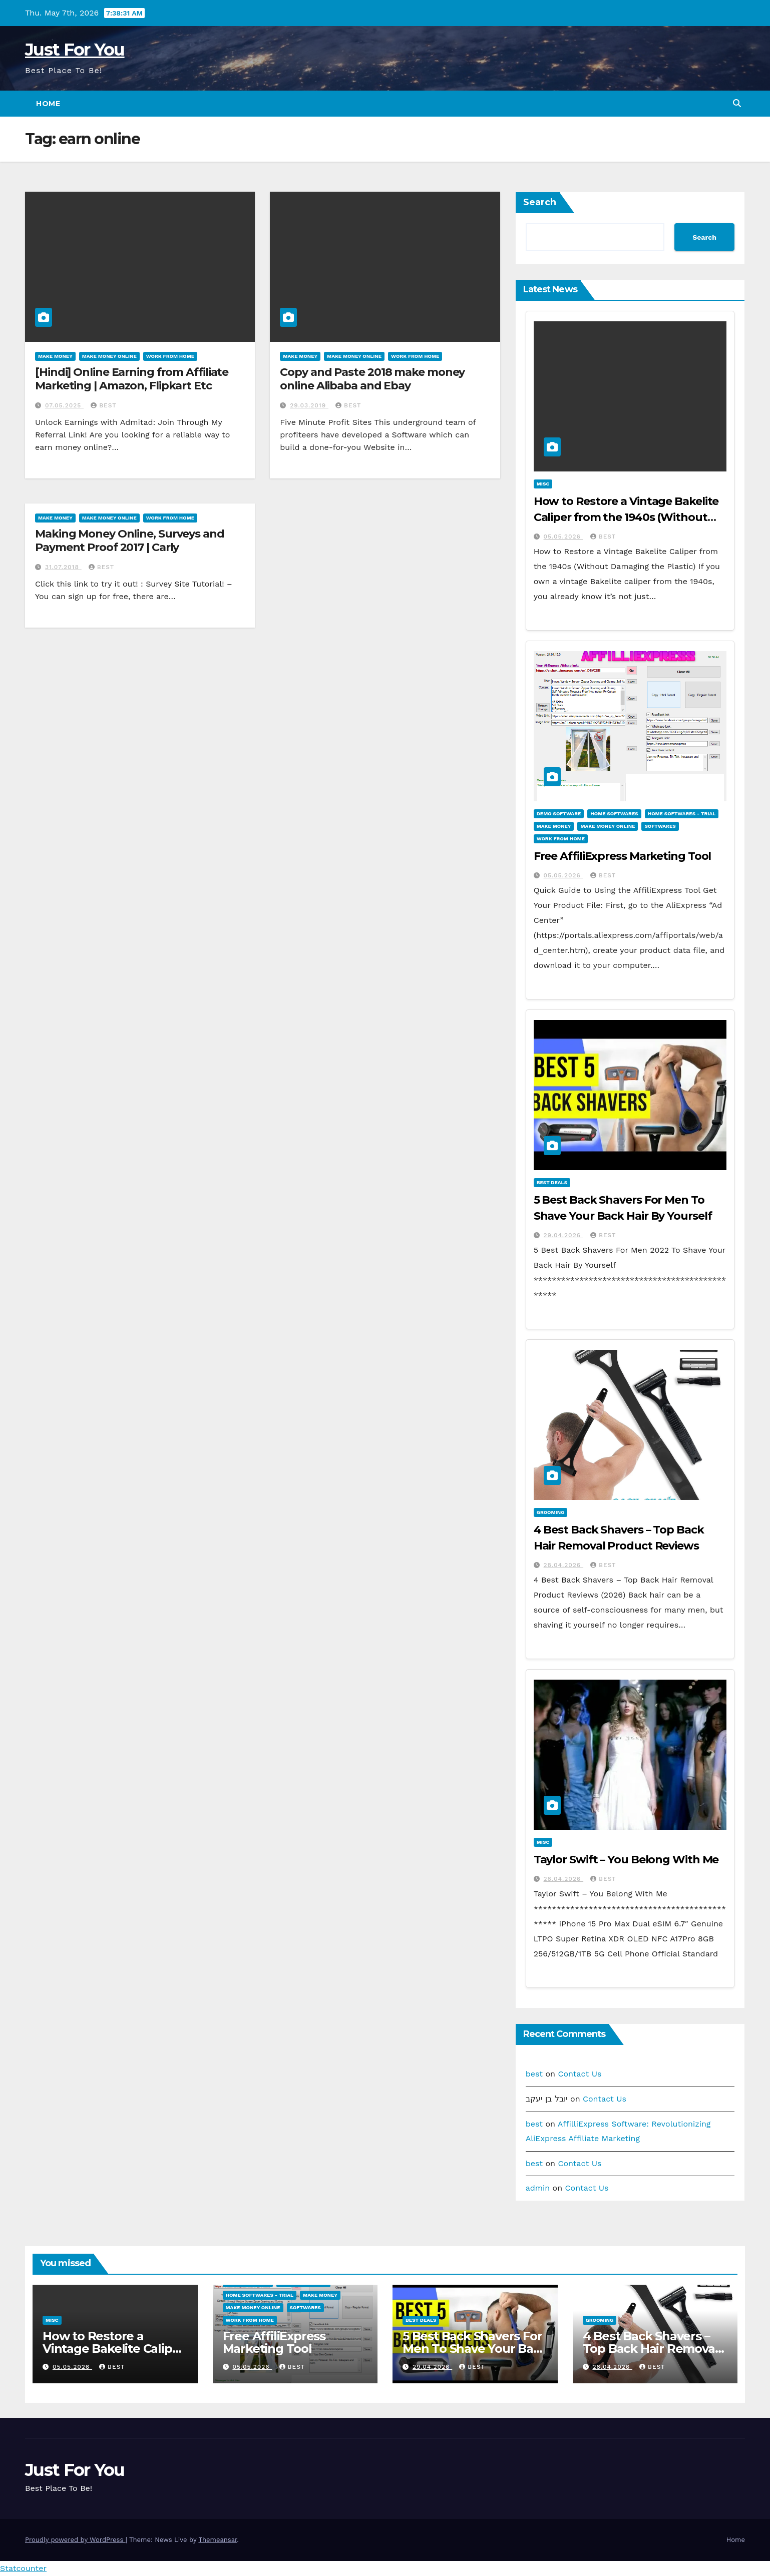 The image size is (770, 2576). I want to click on [Hindi] Online Earning from Affiliate Marketing | Amazon, Flipkart Etc, so click(131, 378).